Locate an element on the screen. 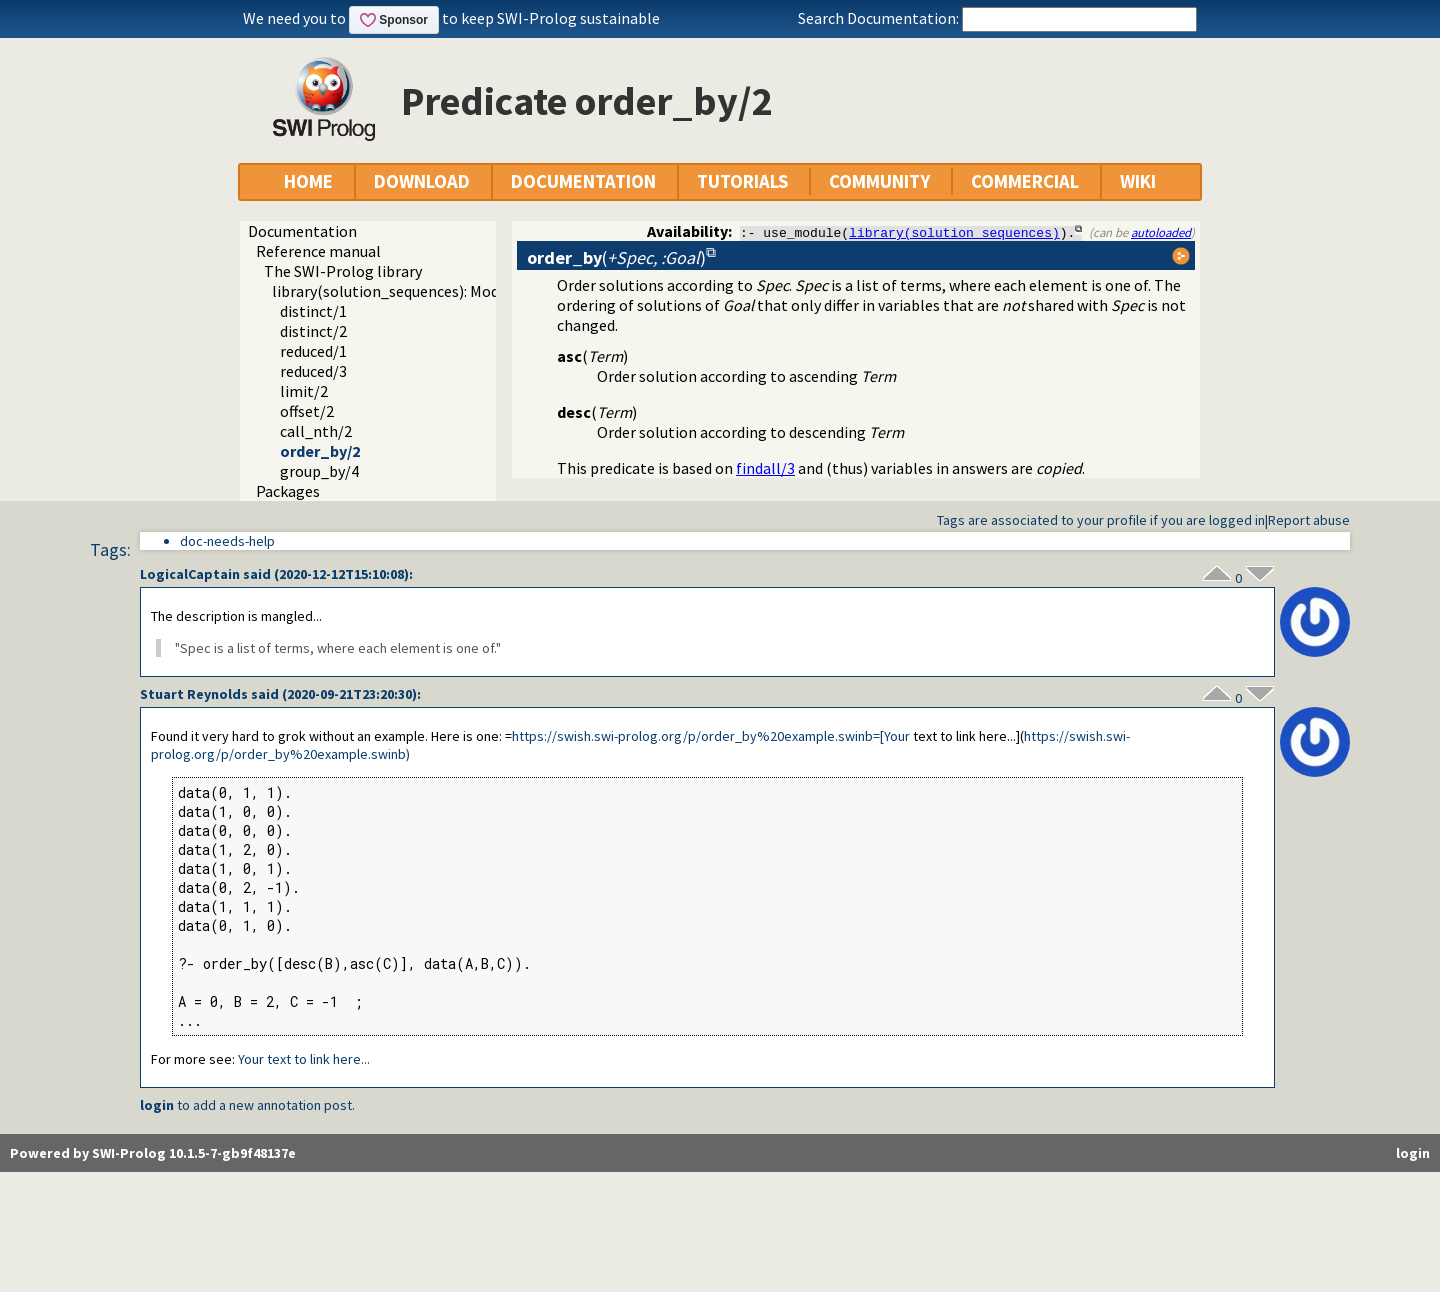 This screenshot has width=1440, height=1292. distinct/2 is located at coordinates (313, 331).